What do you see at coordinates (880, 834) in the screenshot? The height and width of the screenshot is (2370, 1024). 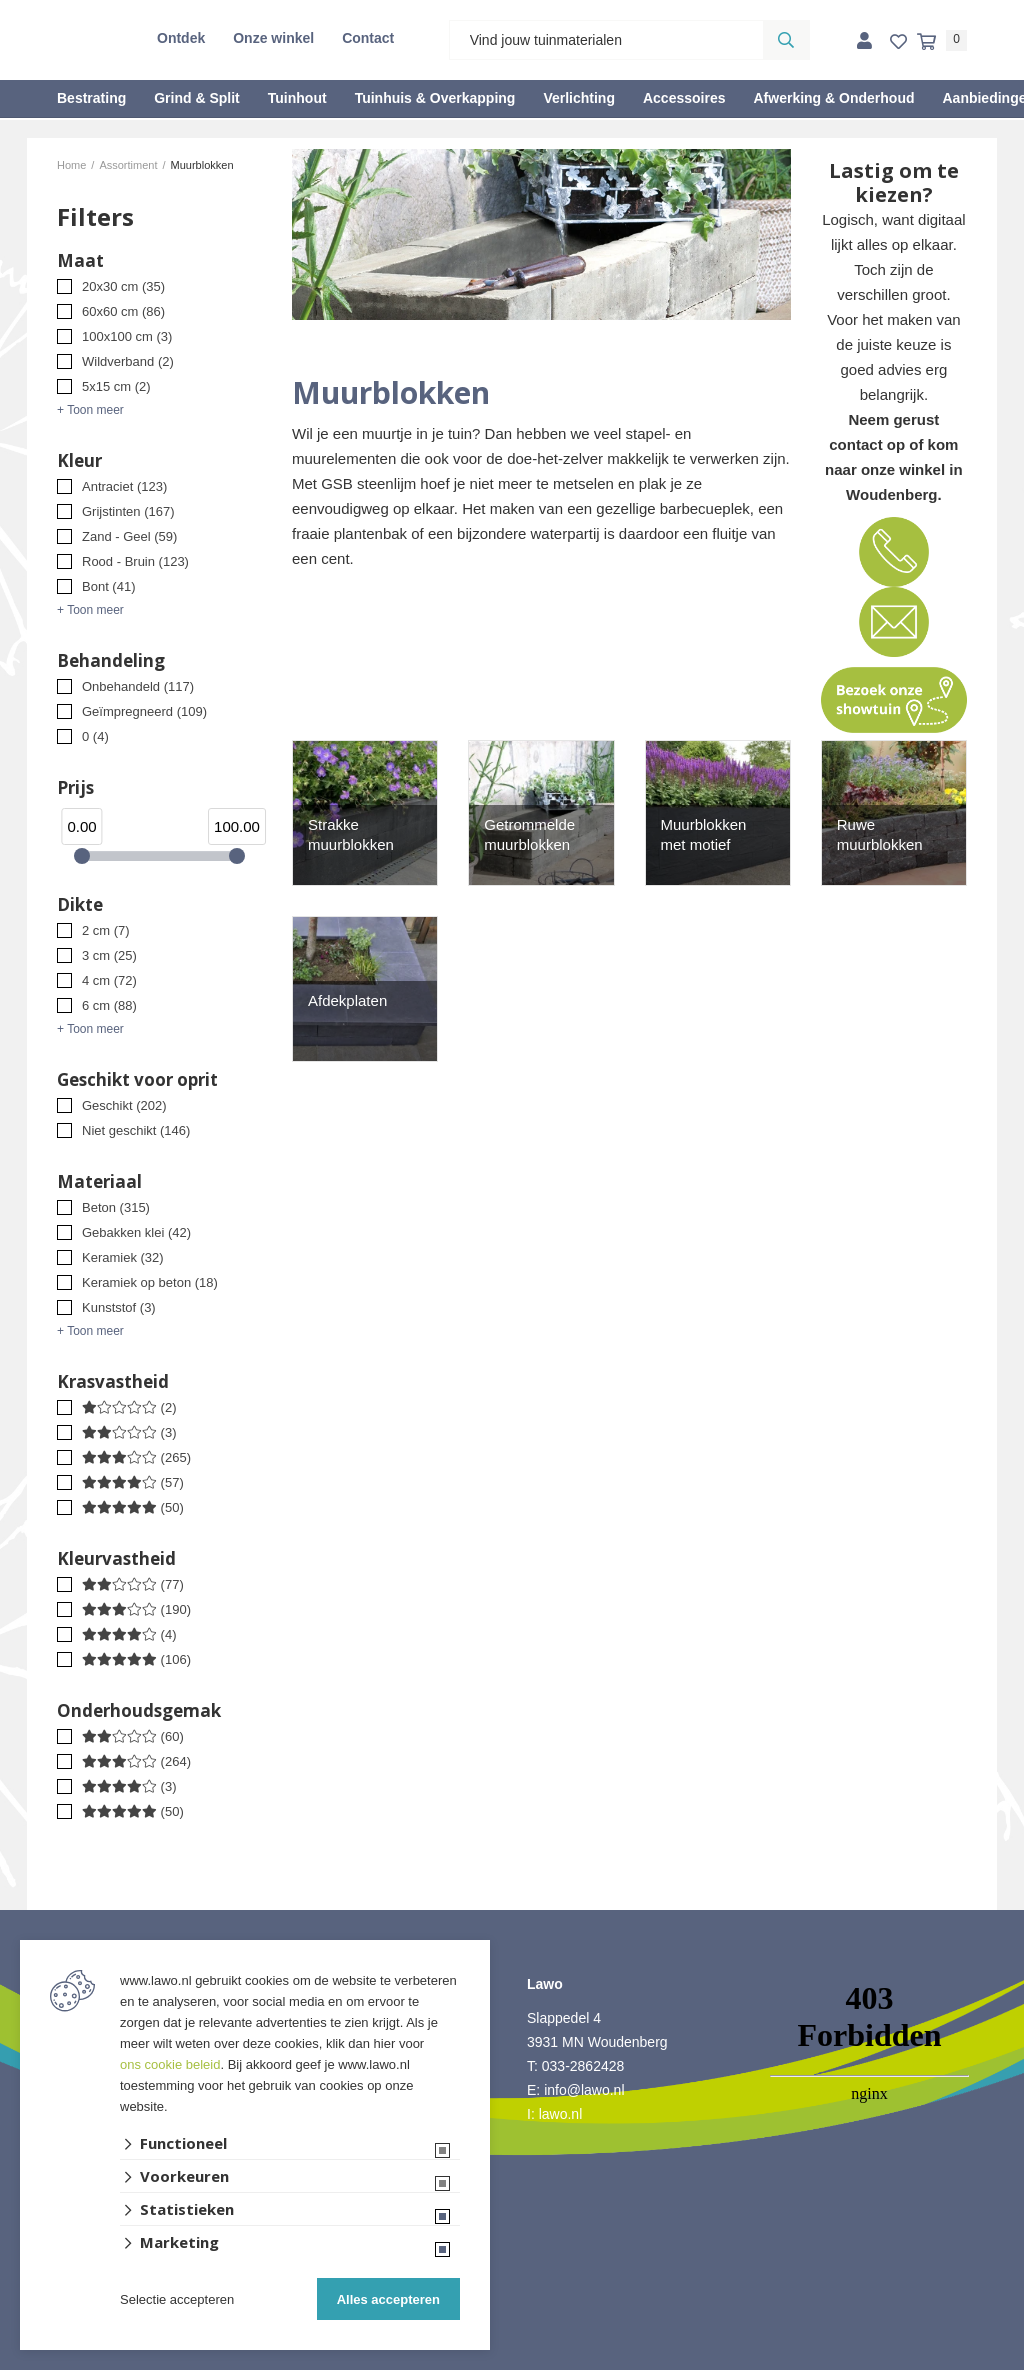 I see `Ruwe muurblokken` at bounding box center [880, 834].